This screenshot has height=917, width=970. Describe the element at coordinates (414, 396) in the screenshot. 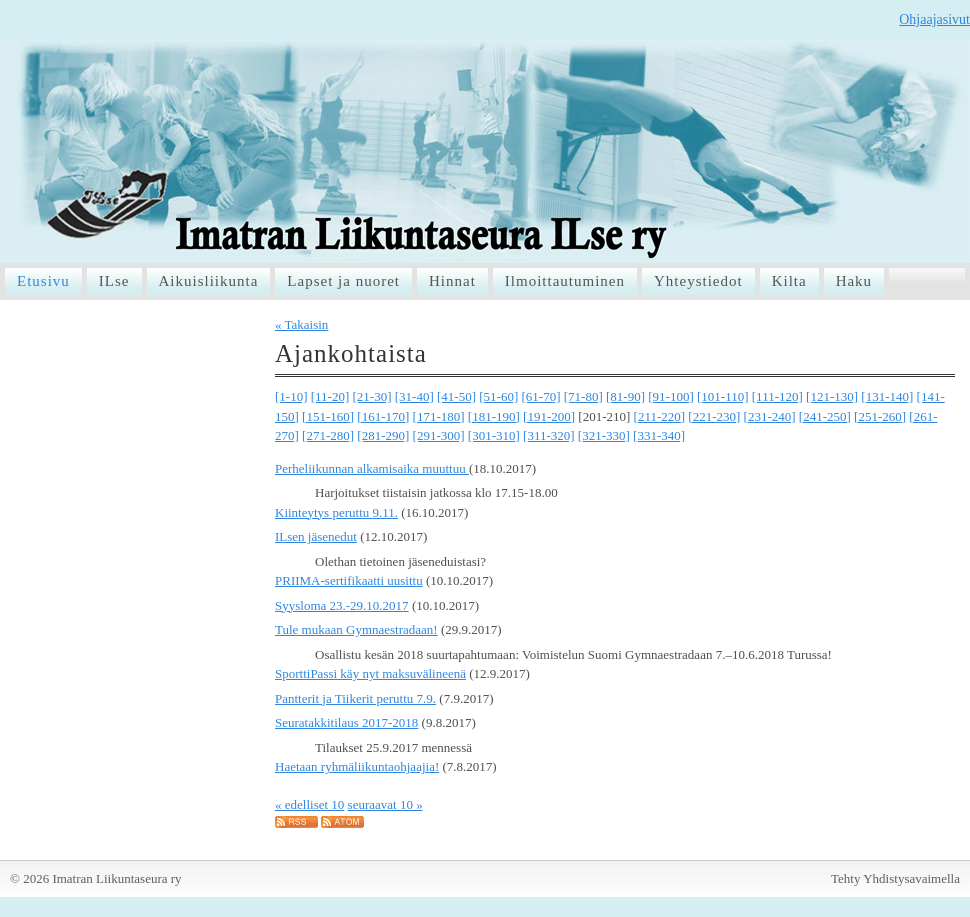

I see `[31-40]` at that location.